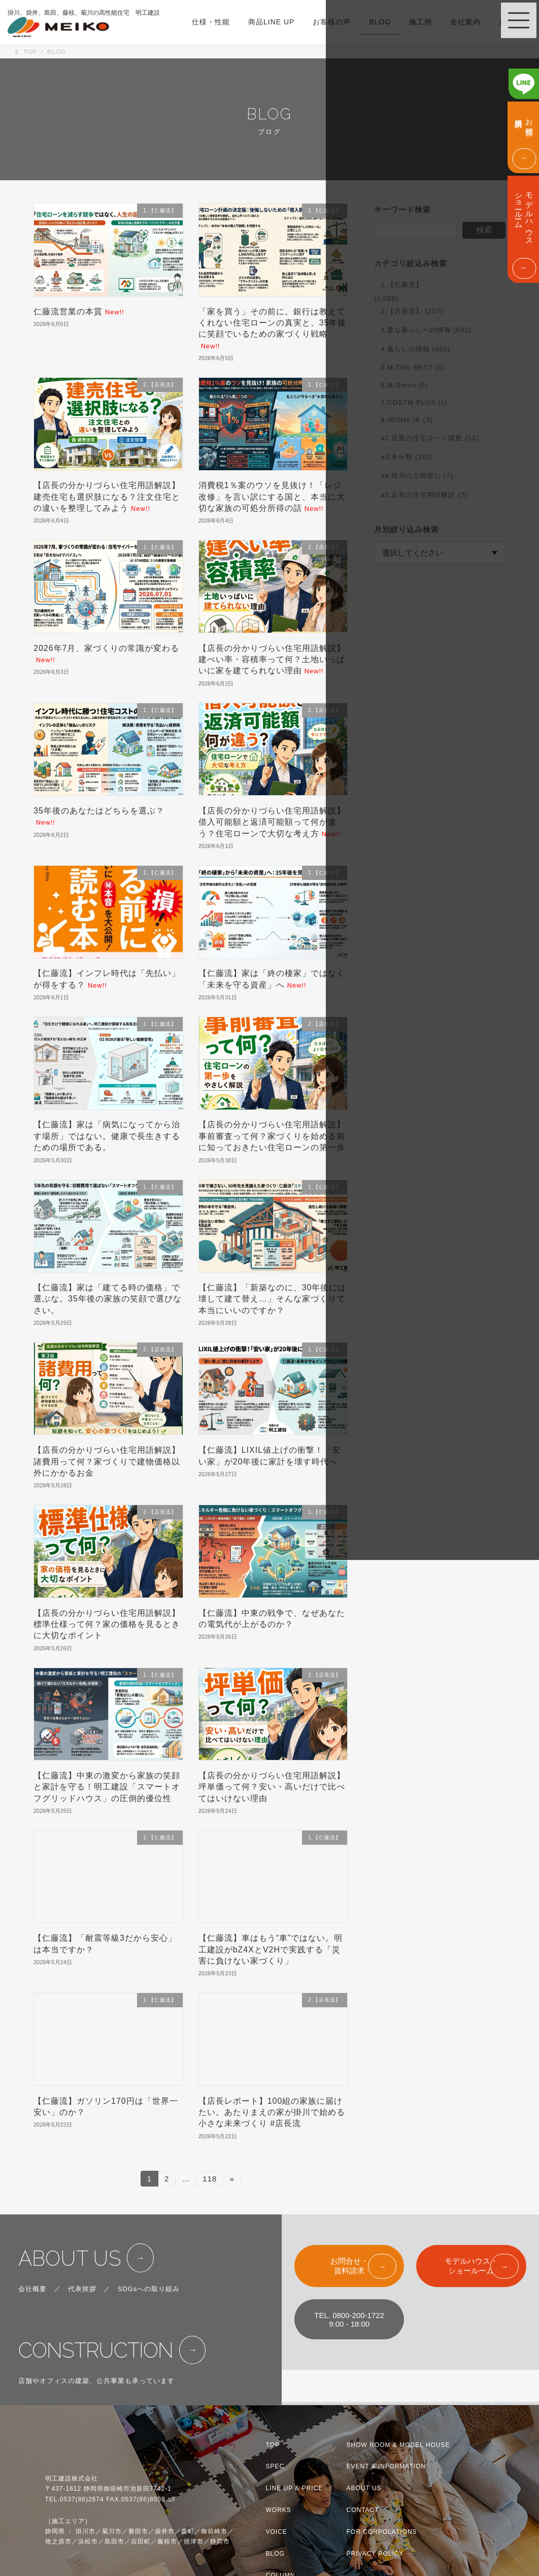 The width and height of the screenshot is (539, 2576). I want to click on 消費税1％案のウソを見抜け！「レジ改修」を言い訳にする国と、本当に大切な家族の可処分所得の話, so click(271, 496).